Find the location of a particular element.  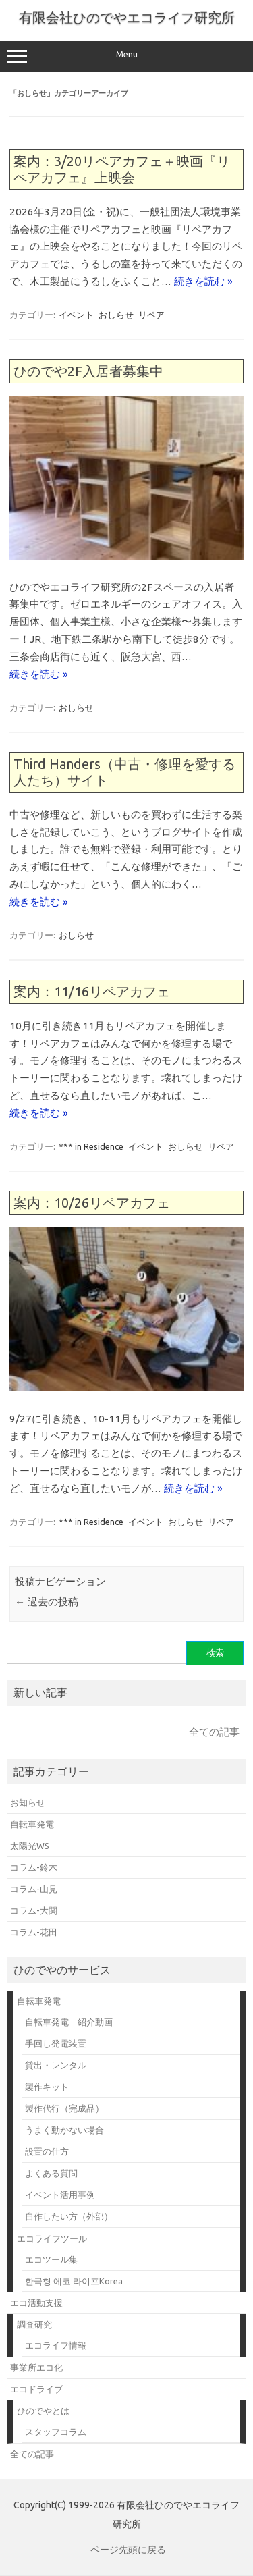

よくある質問 is located at coordinates (51, 2173).